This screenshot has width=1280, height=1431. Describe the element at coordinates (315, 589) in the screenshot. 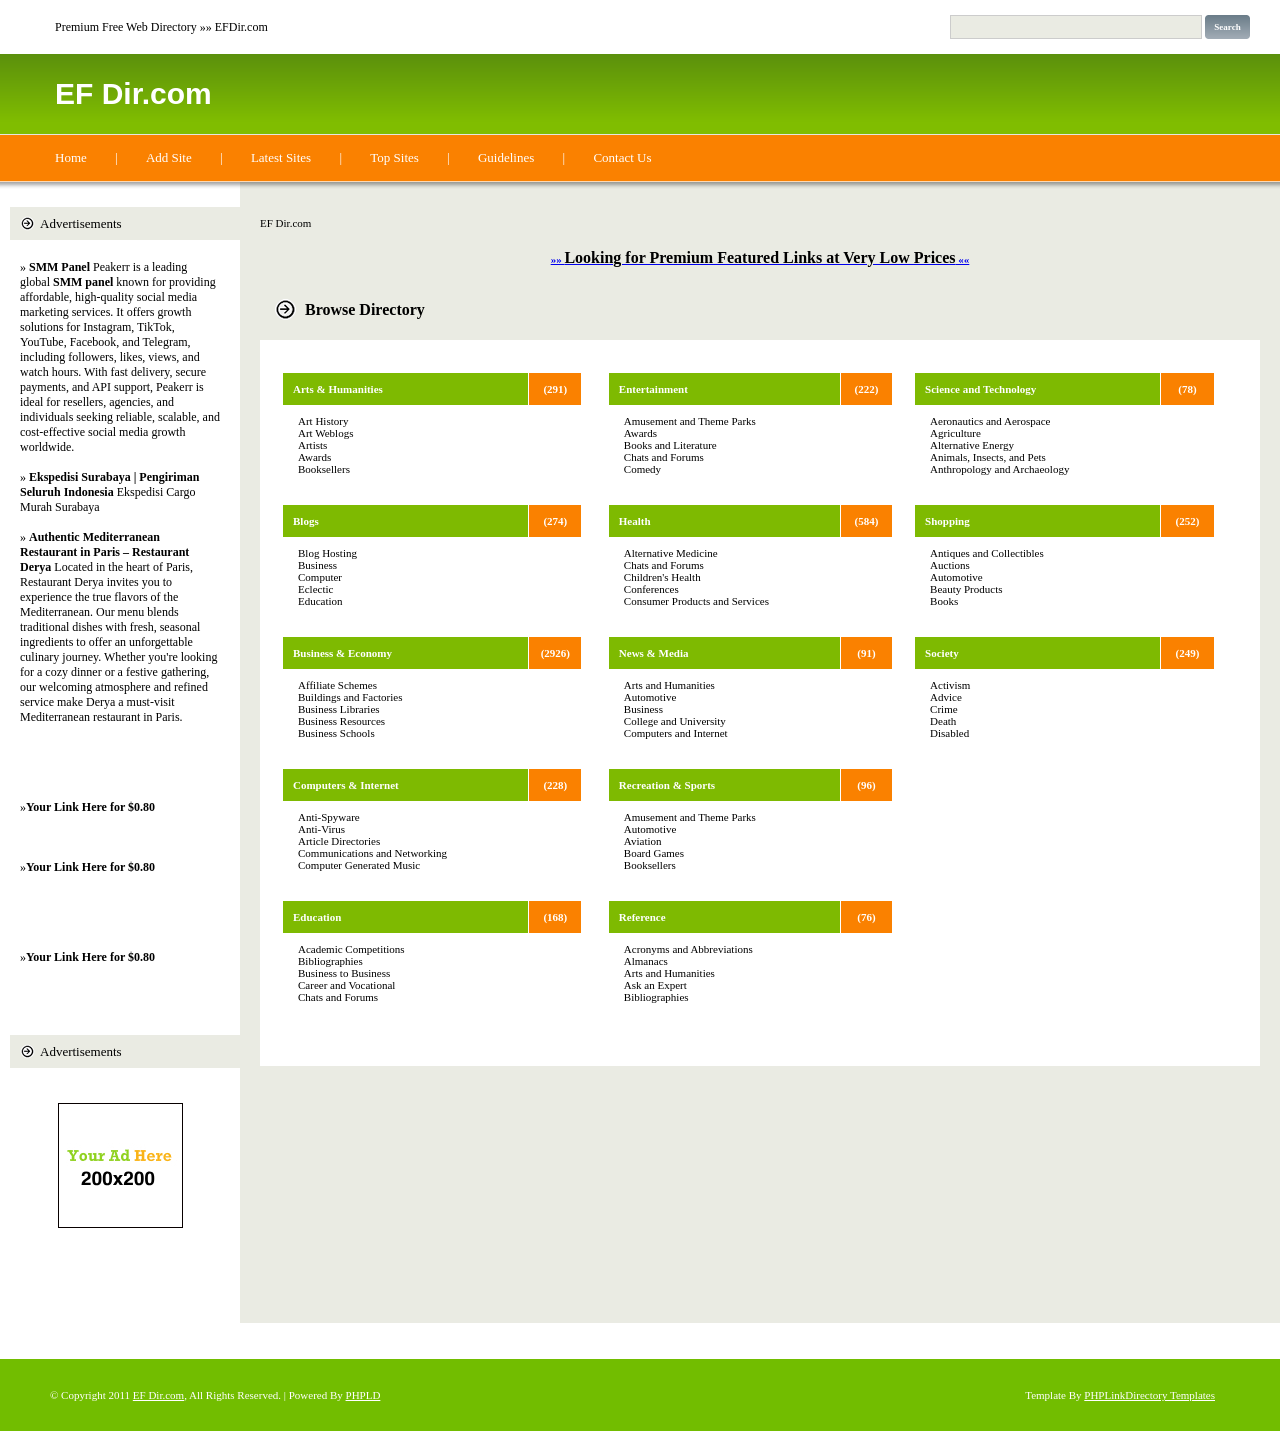

I see `Eclectic` at that location.